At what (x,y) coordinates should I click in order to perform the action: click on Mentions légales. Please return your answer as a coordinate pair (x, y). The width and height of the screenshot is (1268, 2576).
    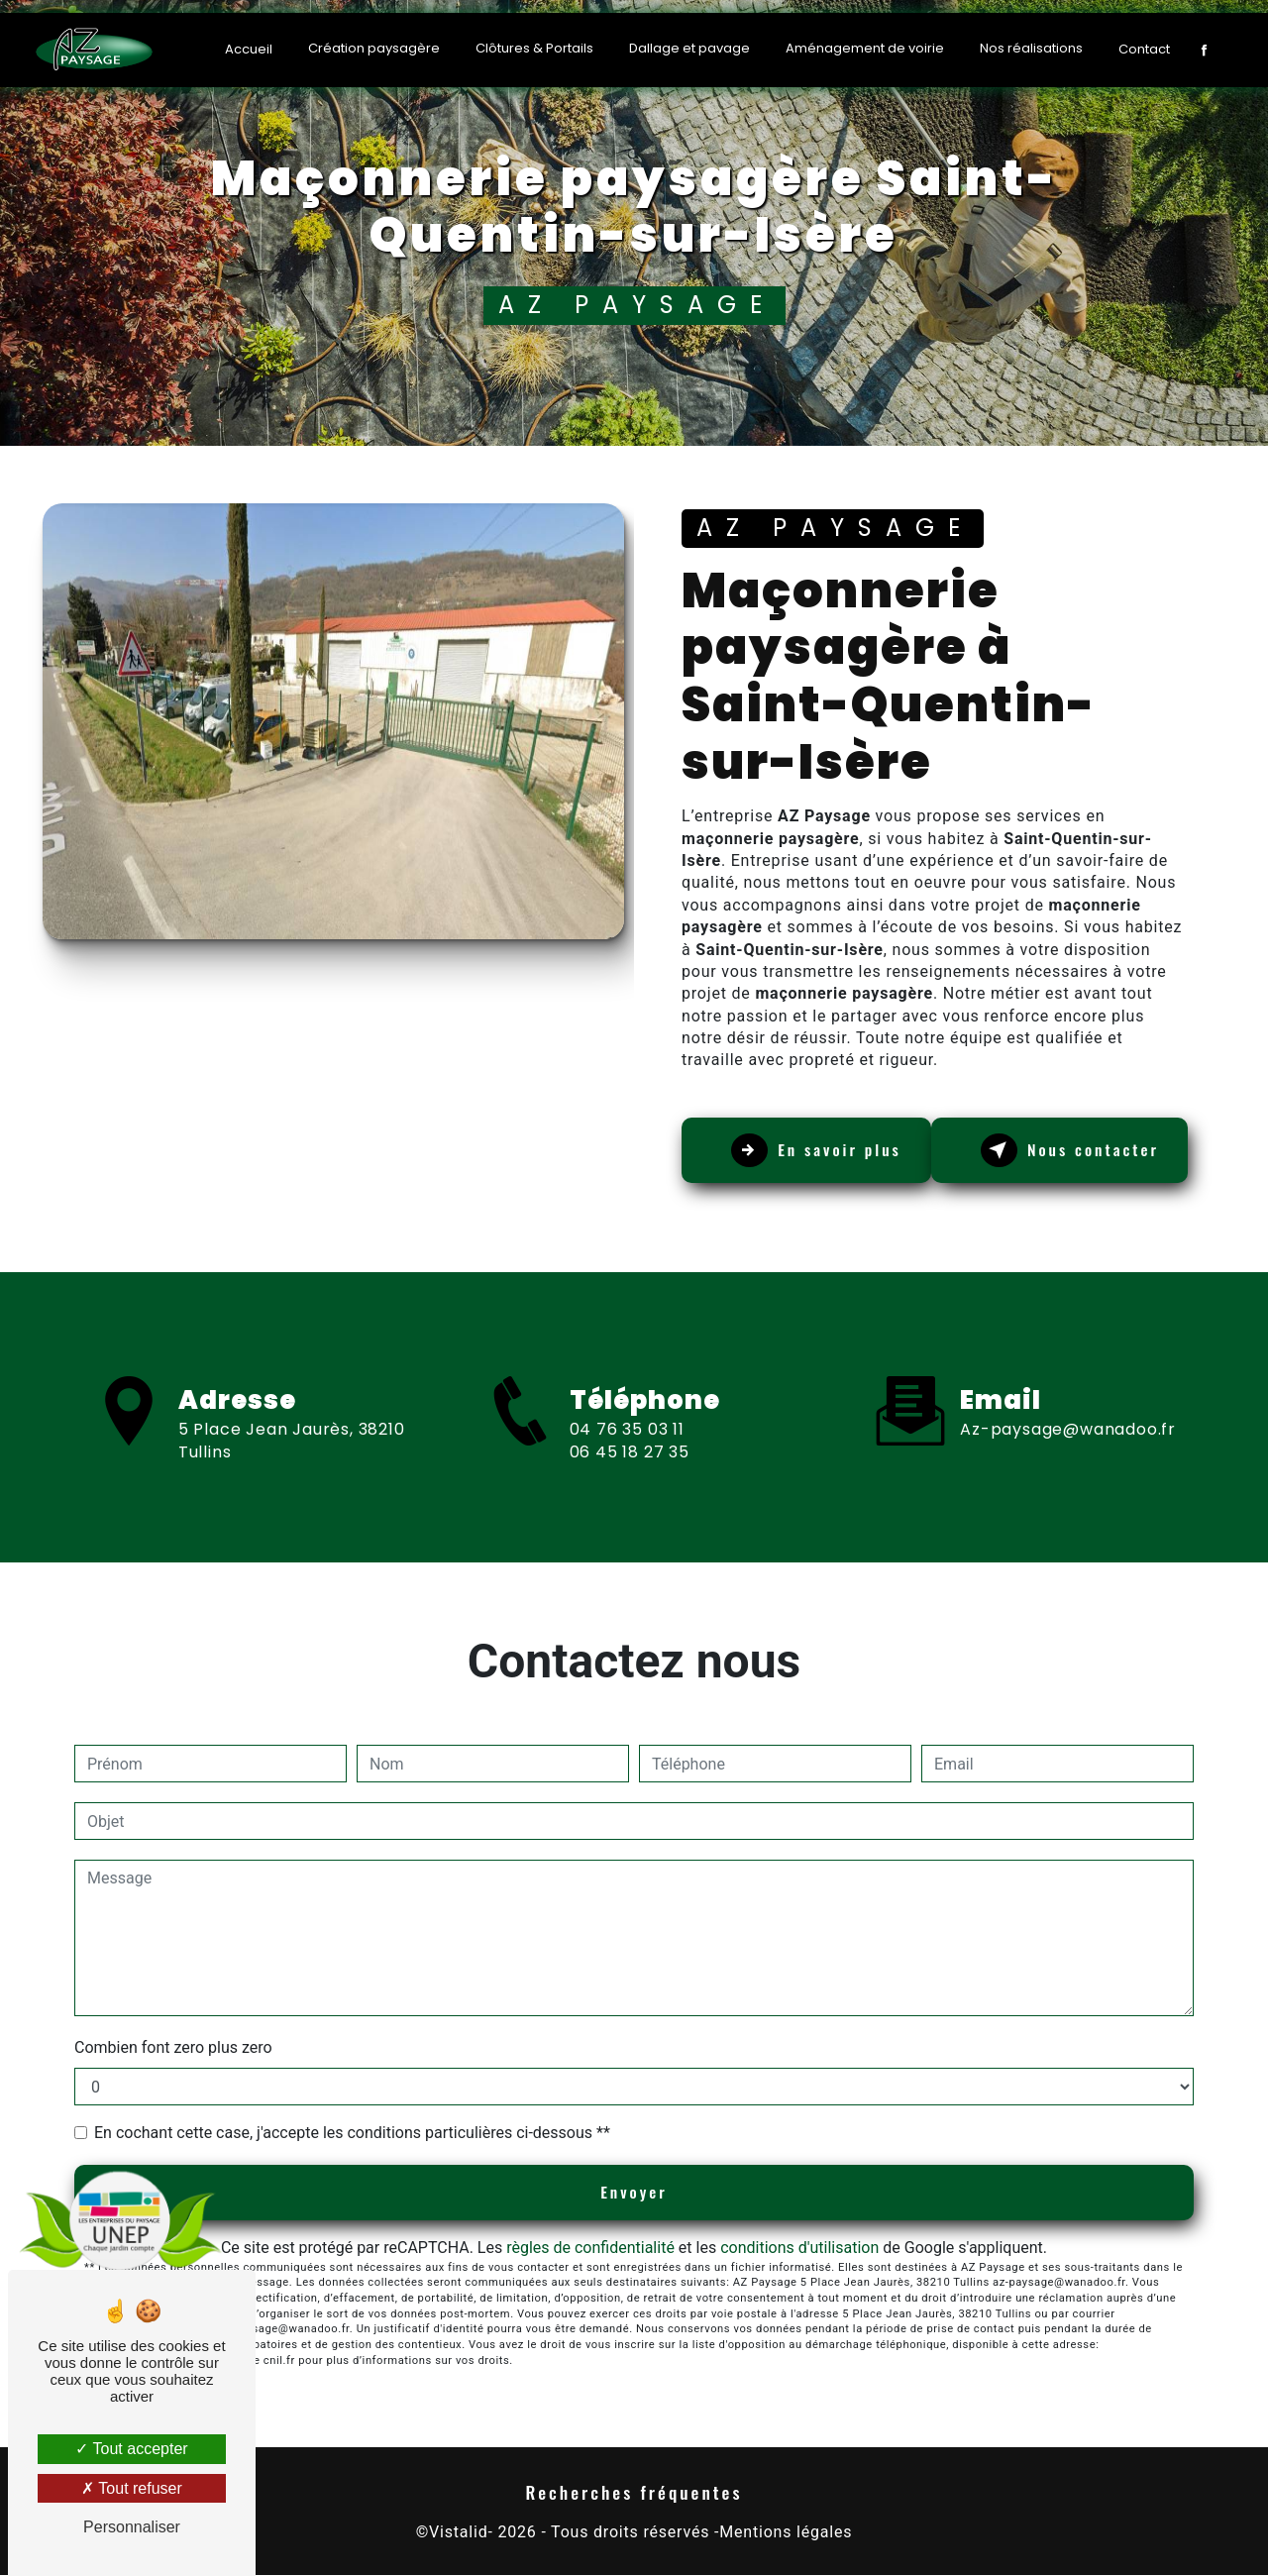
    Looking at the image, I should click on (785, 2531).